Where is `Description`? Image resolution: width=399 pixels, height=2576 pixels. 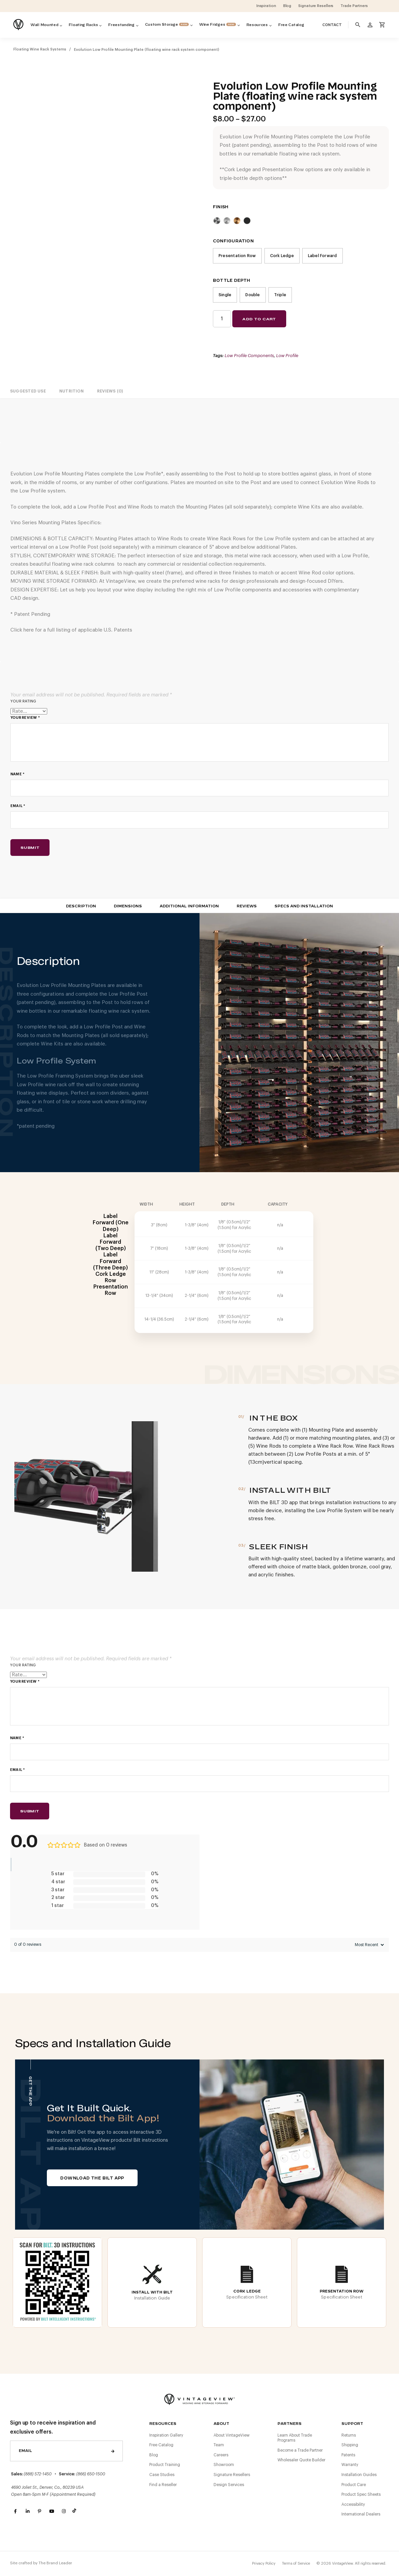 Description is located at coordinates (81, 906).